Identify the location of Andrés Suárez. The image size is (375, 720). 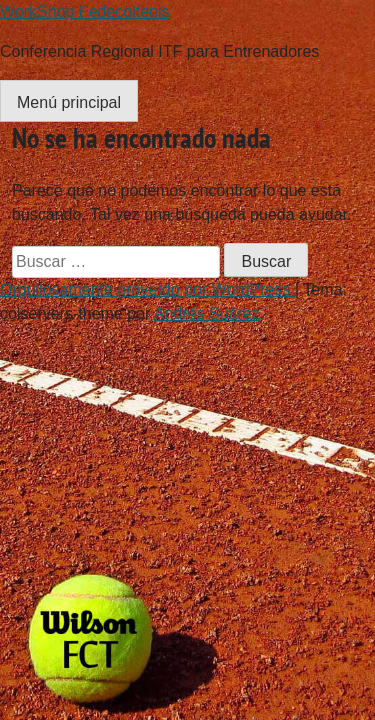
(207, 313).